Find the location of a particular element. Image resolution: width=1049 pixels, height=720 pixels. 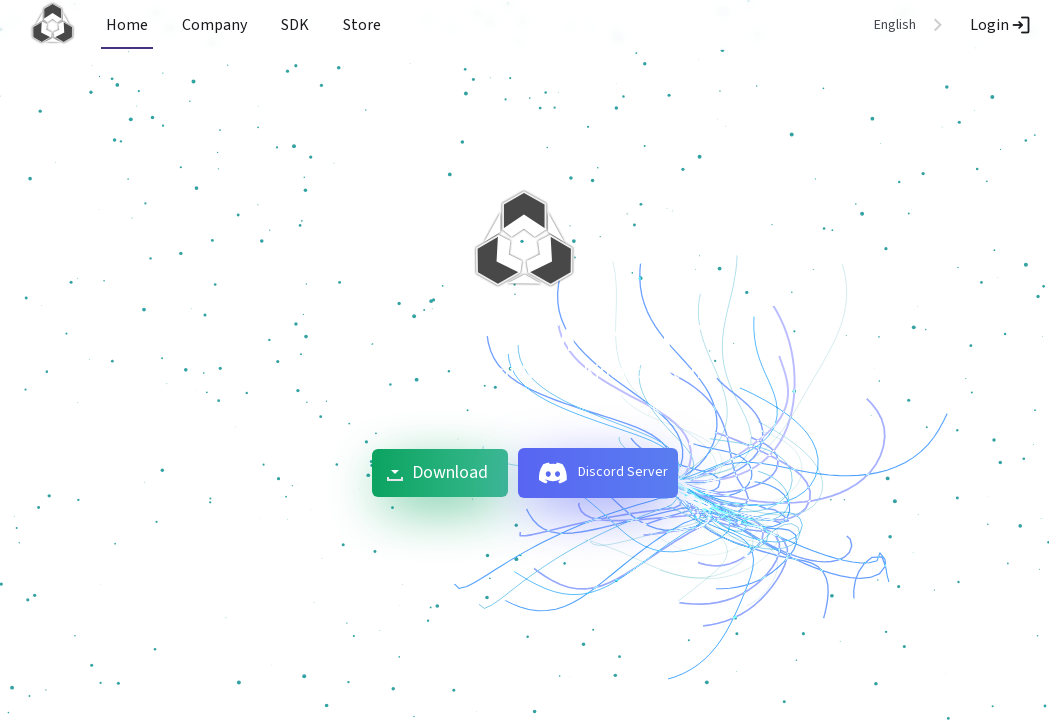

Home is located at coordinates (127, 25).